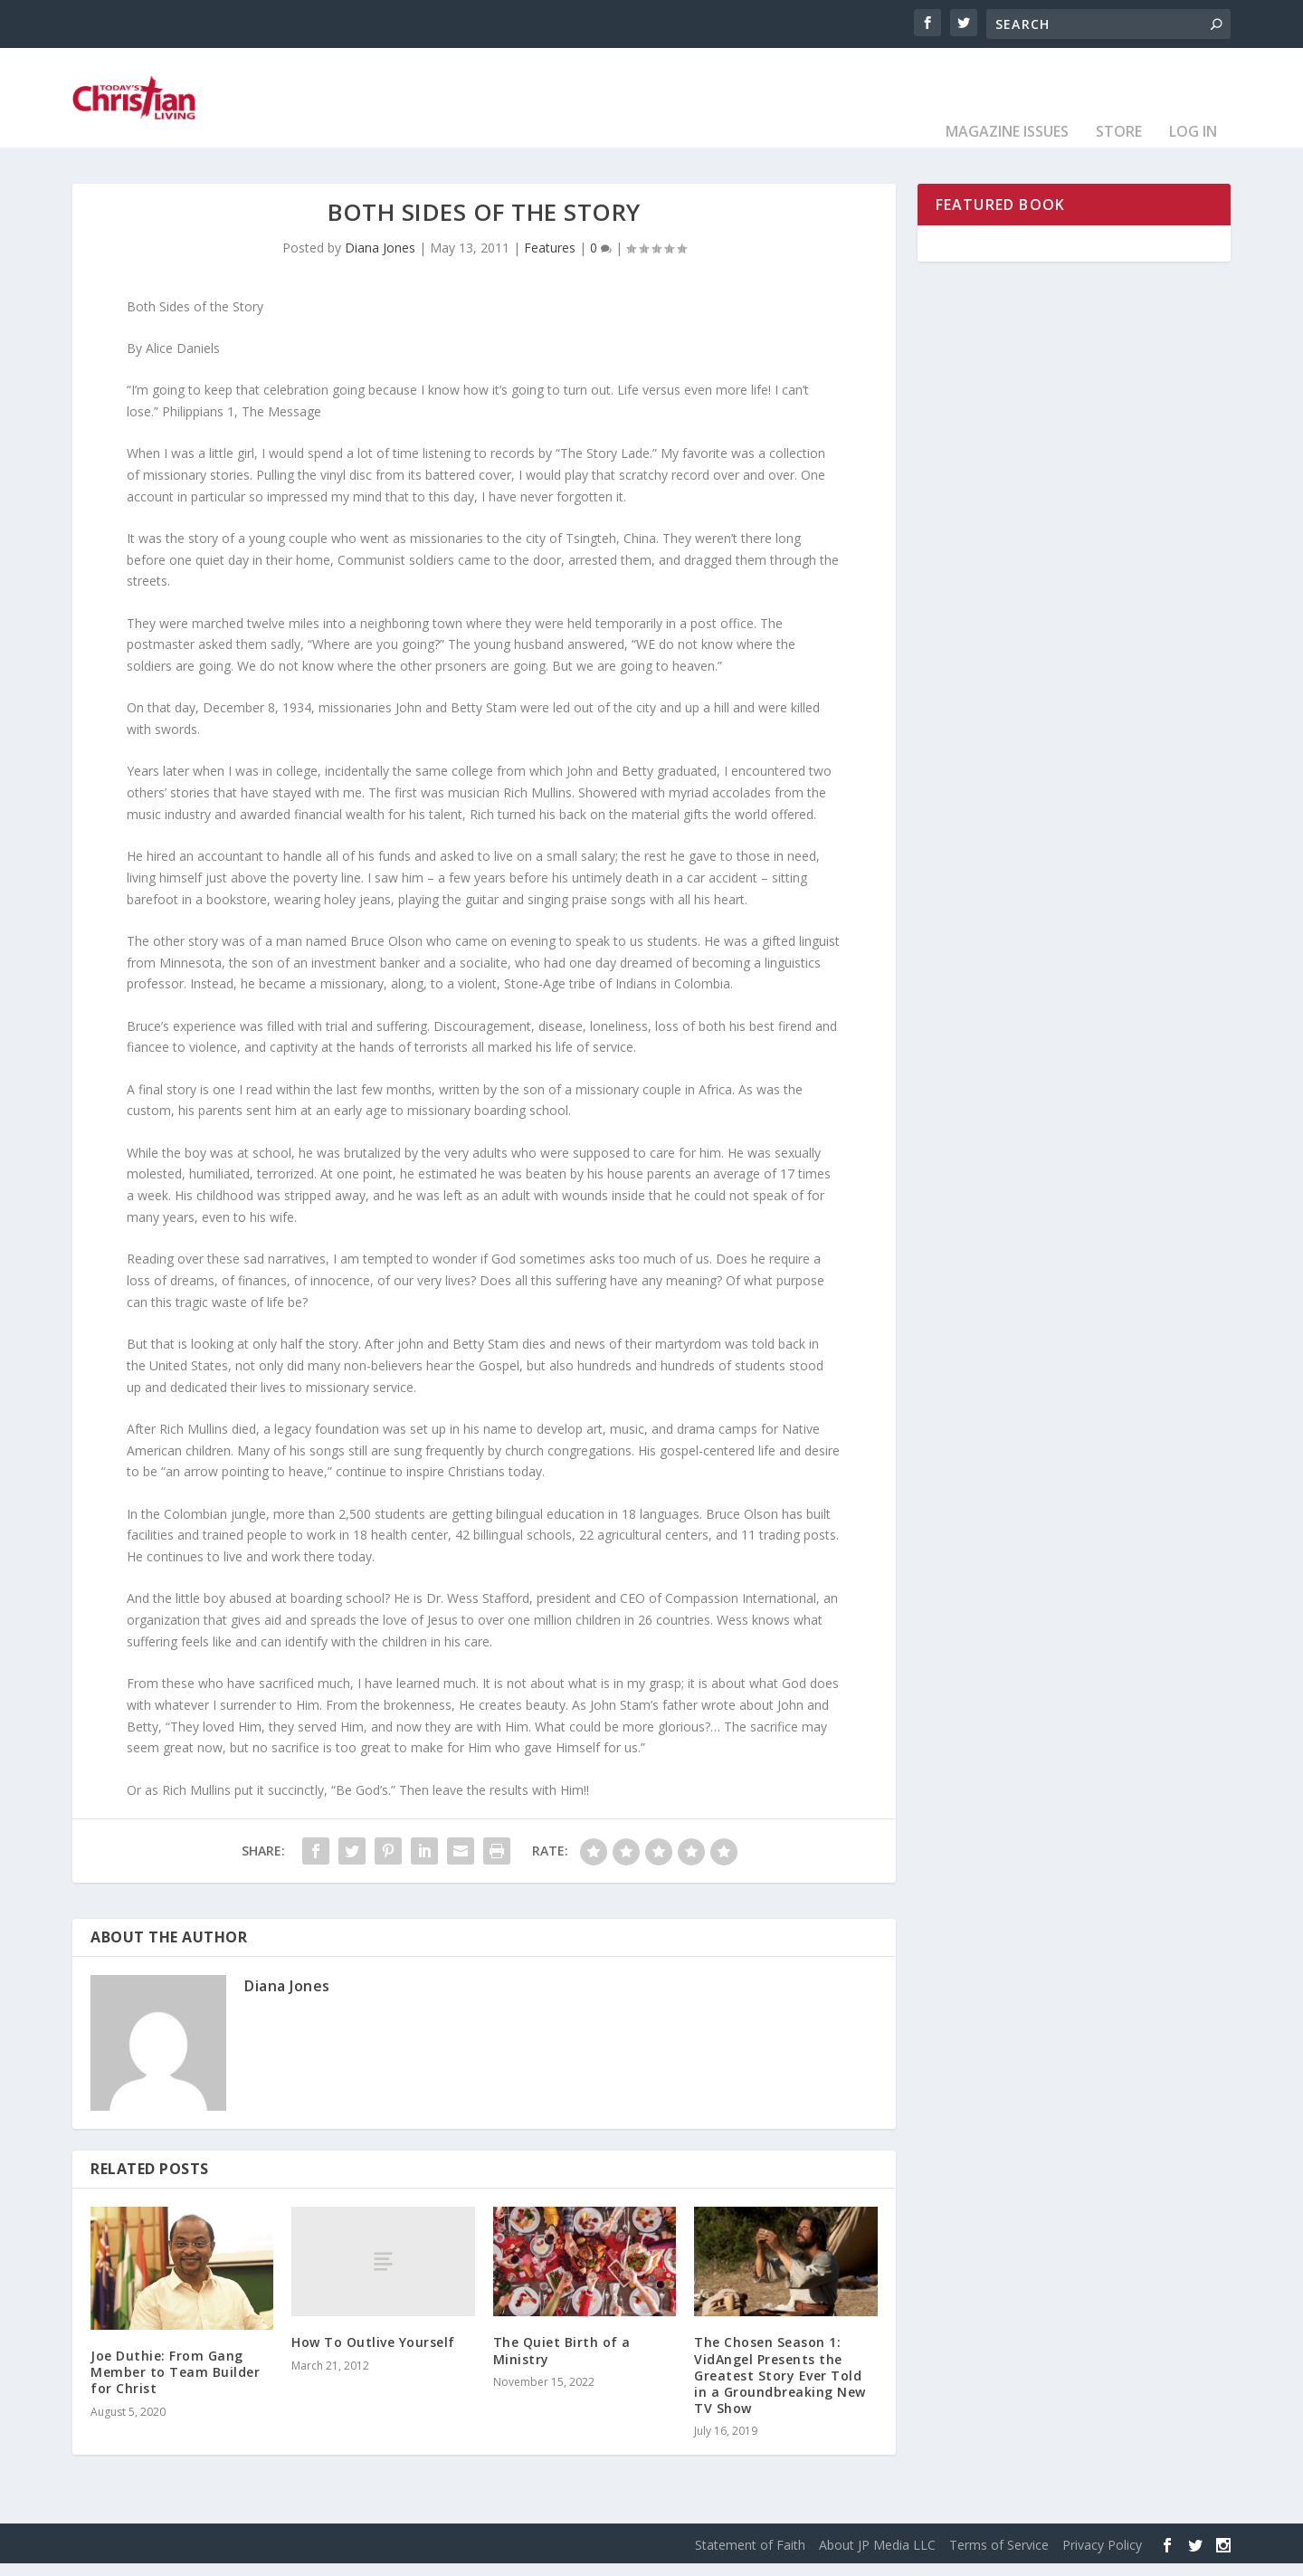 Image resolution: width=1303 pixels, height=2576 pixels. What do you see at coordinates (1193, 145) in the screenshot?
I see `Log In` at bounding box center [1193, 145].